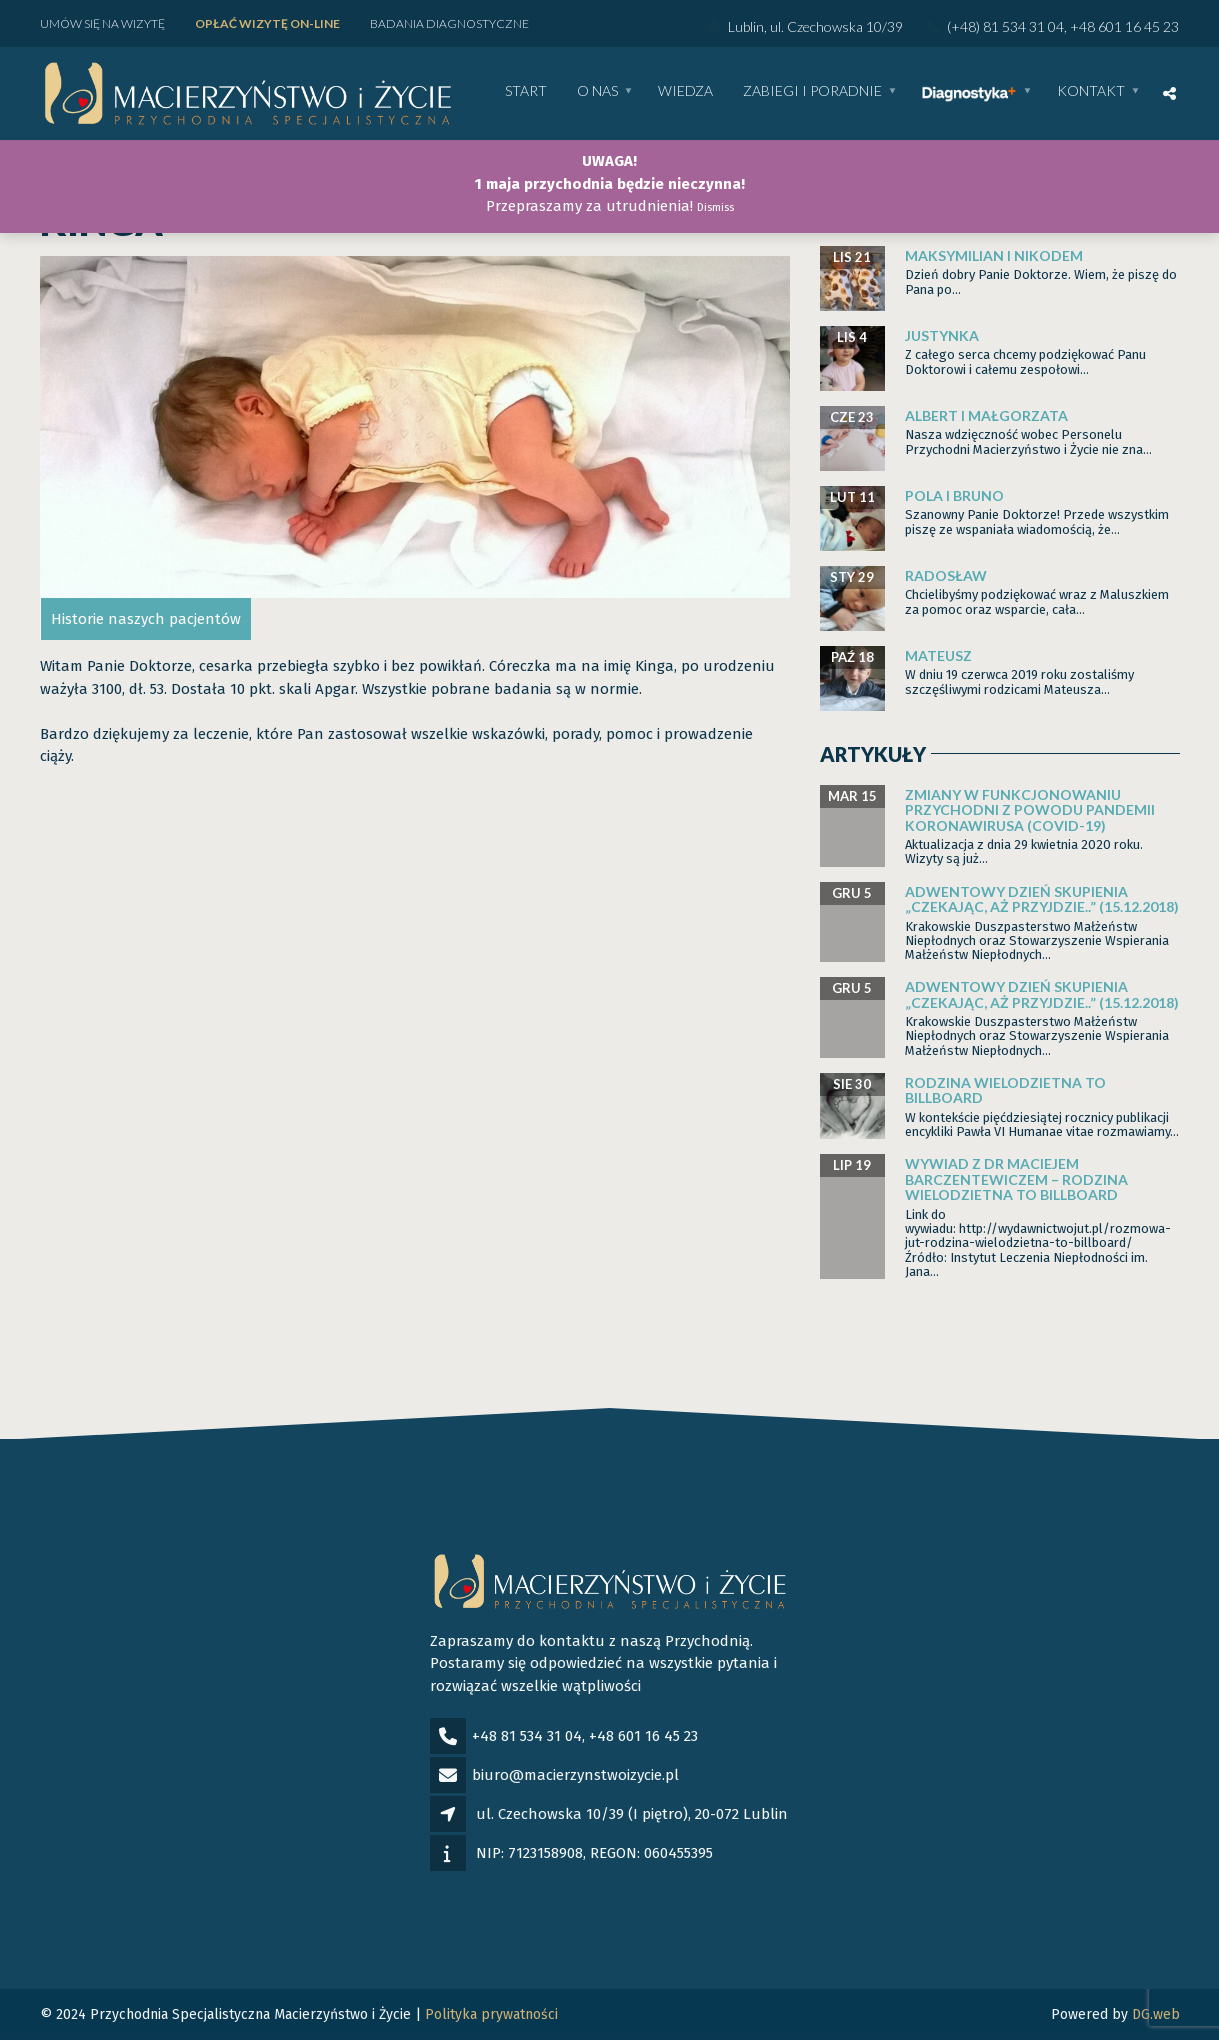 The height and width of the screenshot is (2040, 1219). Describe the element at coordinates (1016, 1179) in the screenshot. I see `Wywiad z dr Maciejem Barczentewiczem – Rodzina wielodzietna to billboard` at that location.